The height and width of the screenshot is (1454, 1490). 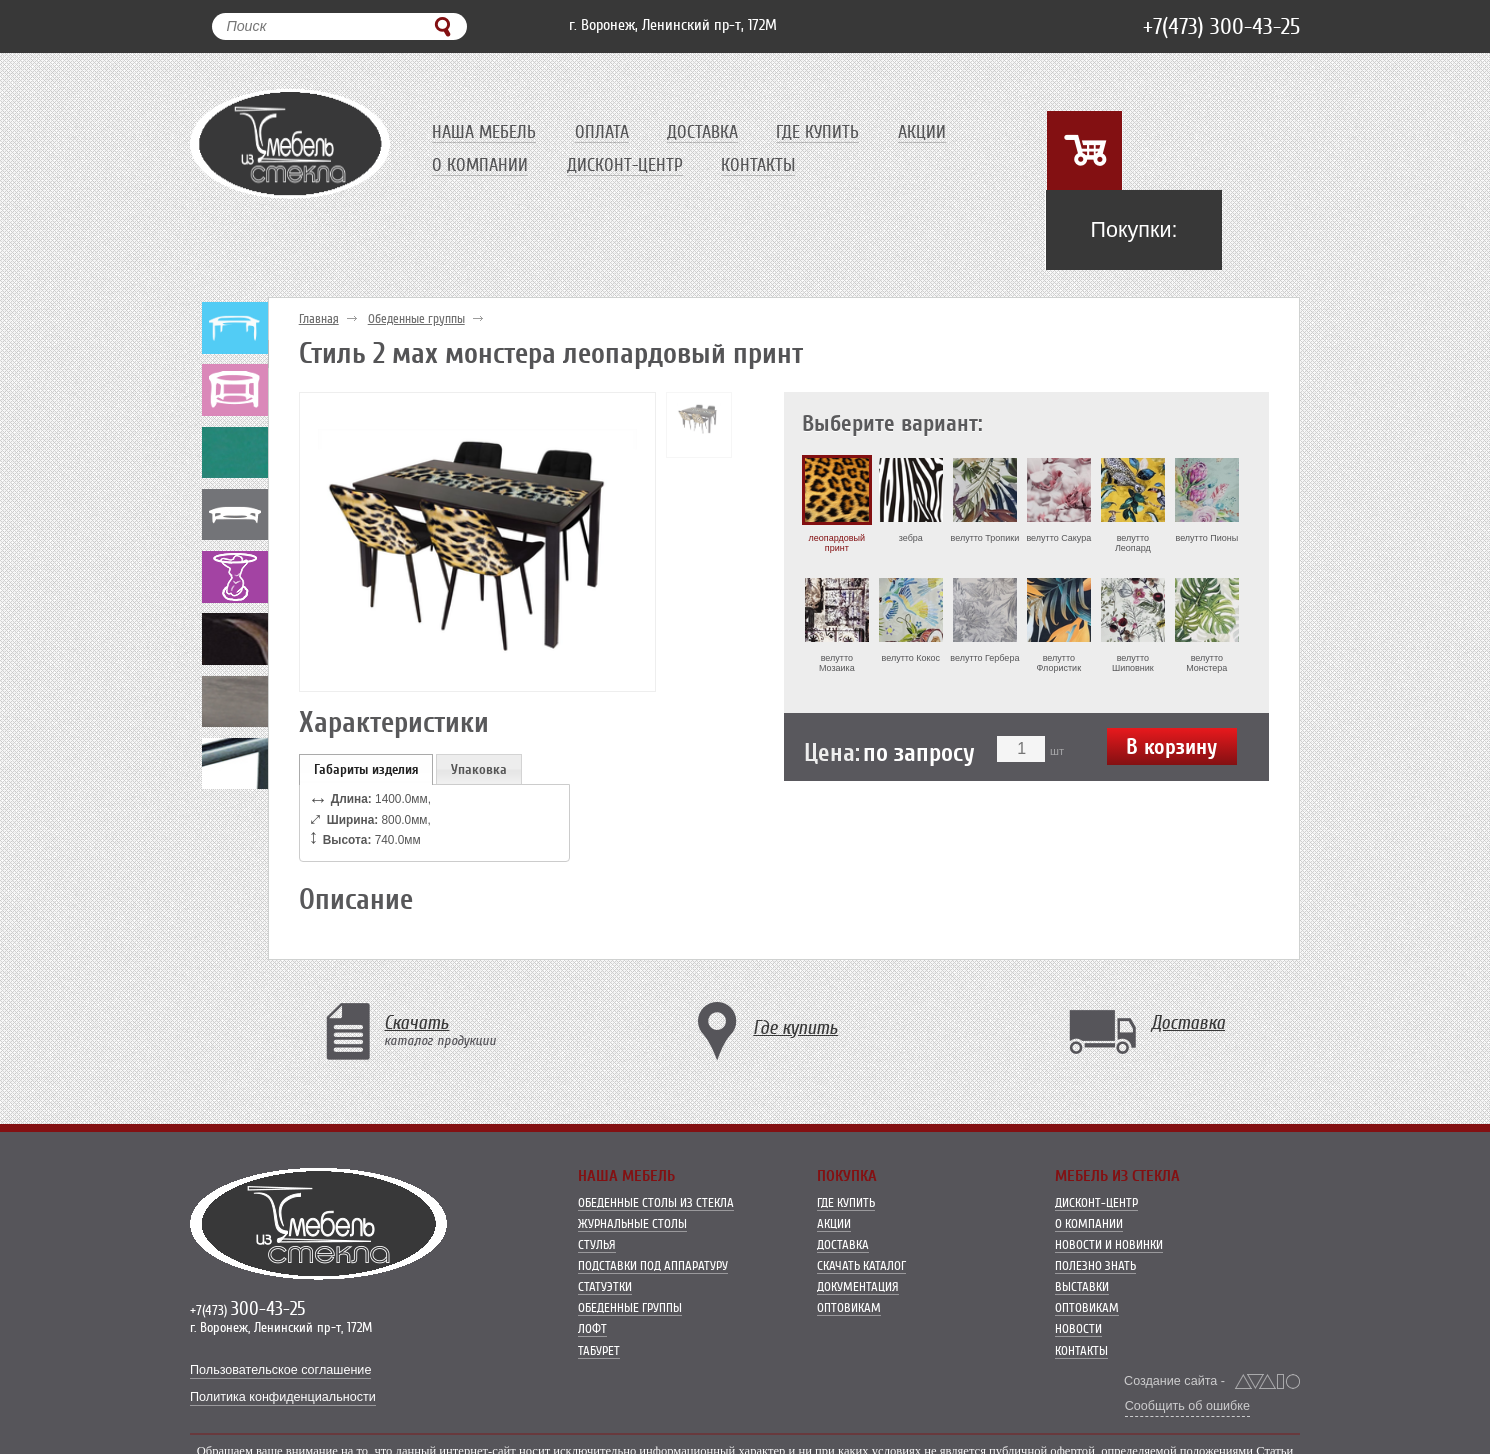 What do you see at coordinates (605, 1233) in the screenshot?
I see `Статуэтки` at bounding box center [605, 1233].